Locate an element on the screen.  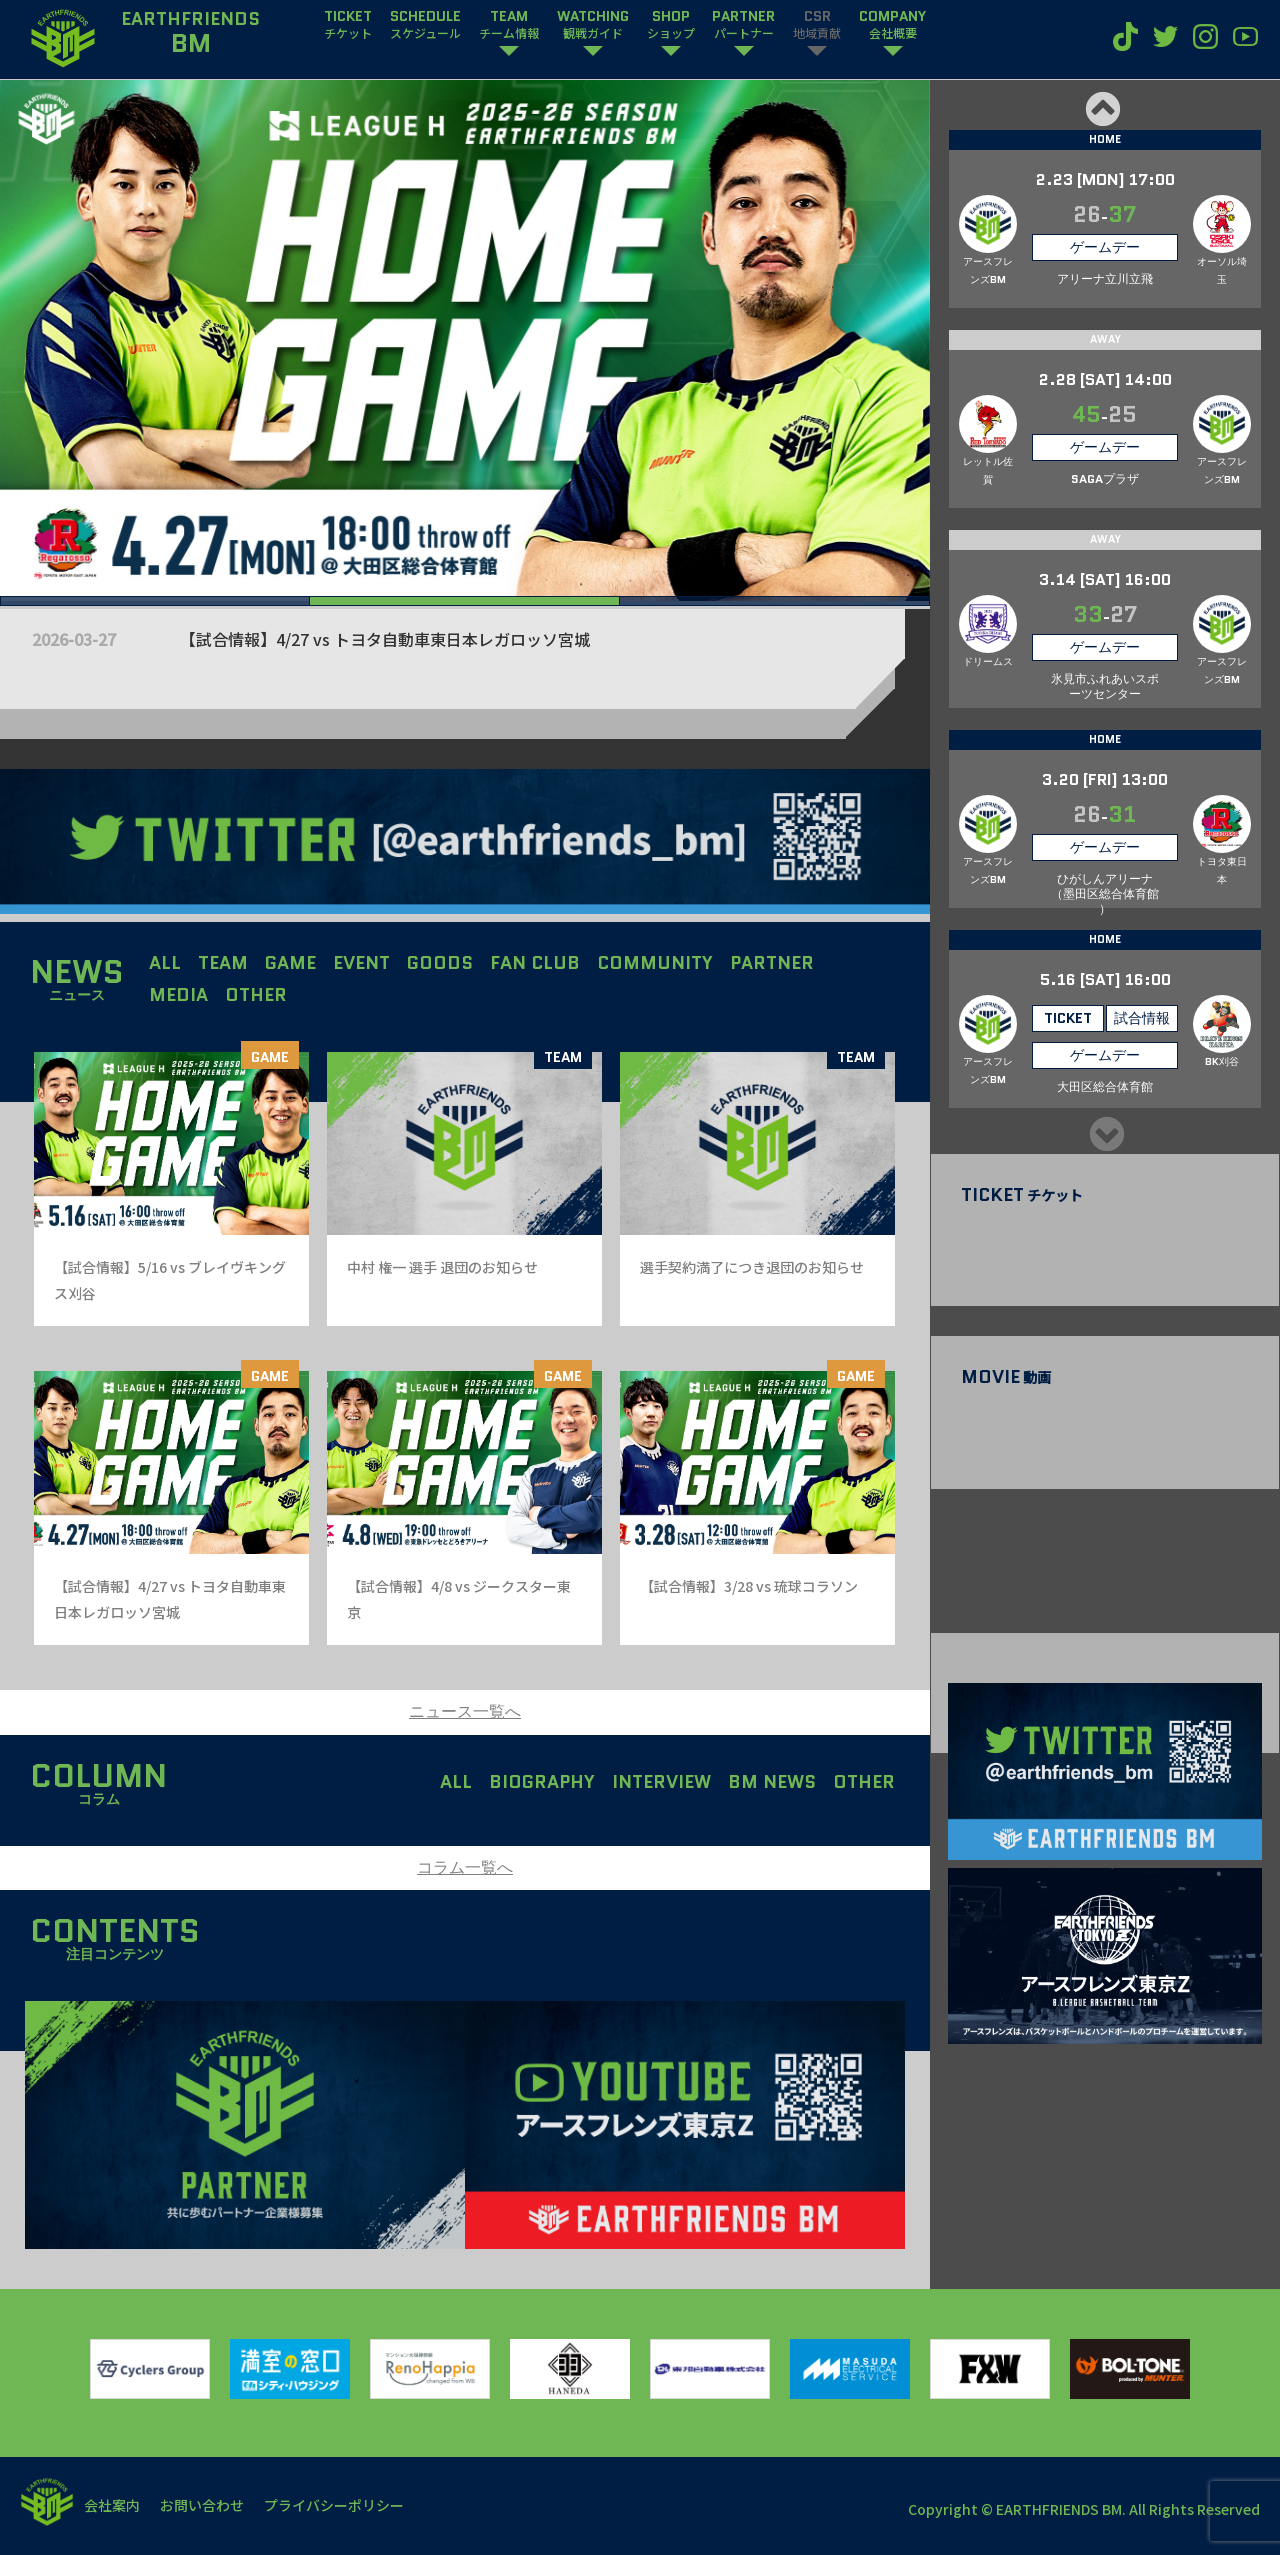
EVENT is located at coordinates (361, 963).